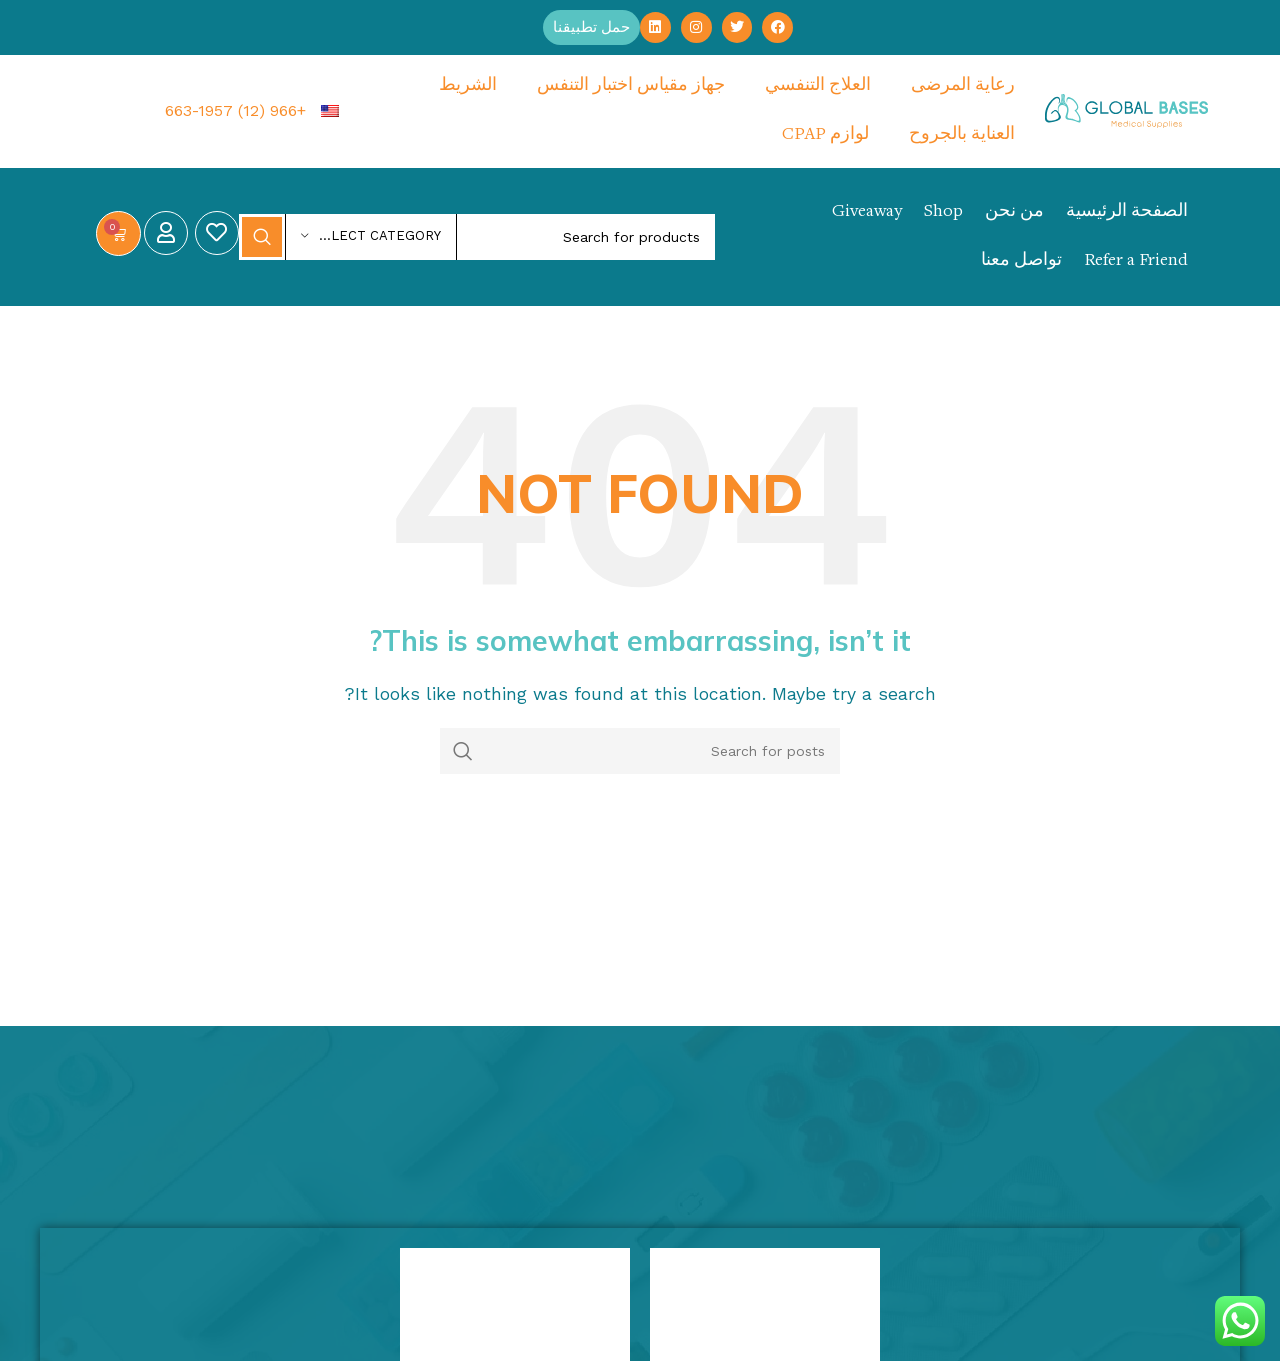 The image size is (1280, 1361). Describe the element at coordinates (1014, 213) in the screenshot. I see `من نحن` at that location.